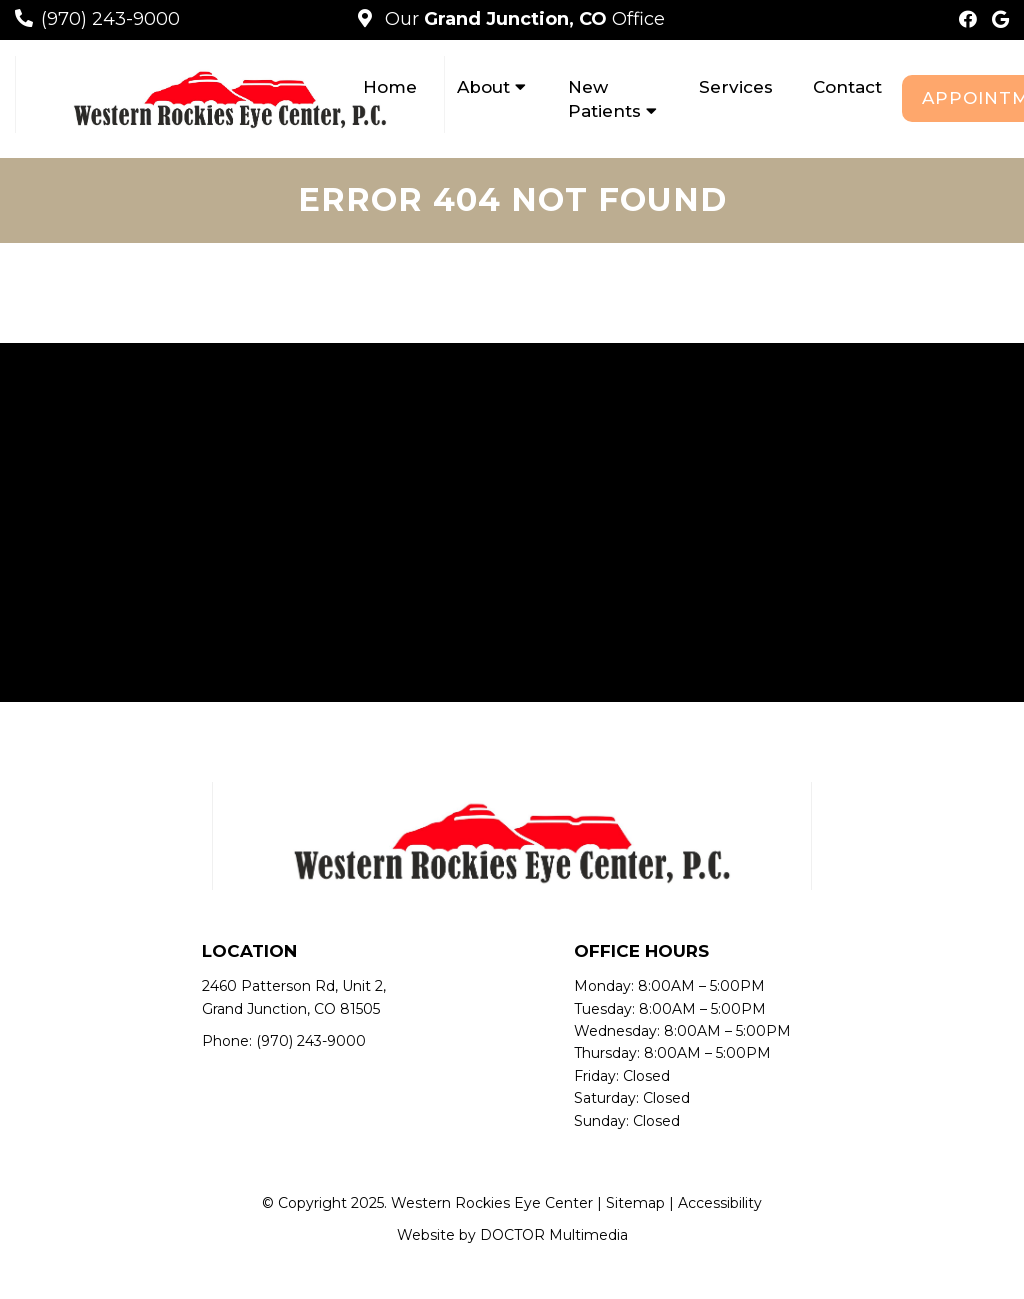  What do you see at coordinates (522, 19) in the screenshot?
I see `Our Office` at bounding box center [522, 19].